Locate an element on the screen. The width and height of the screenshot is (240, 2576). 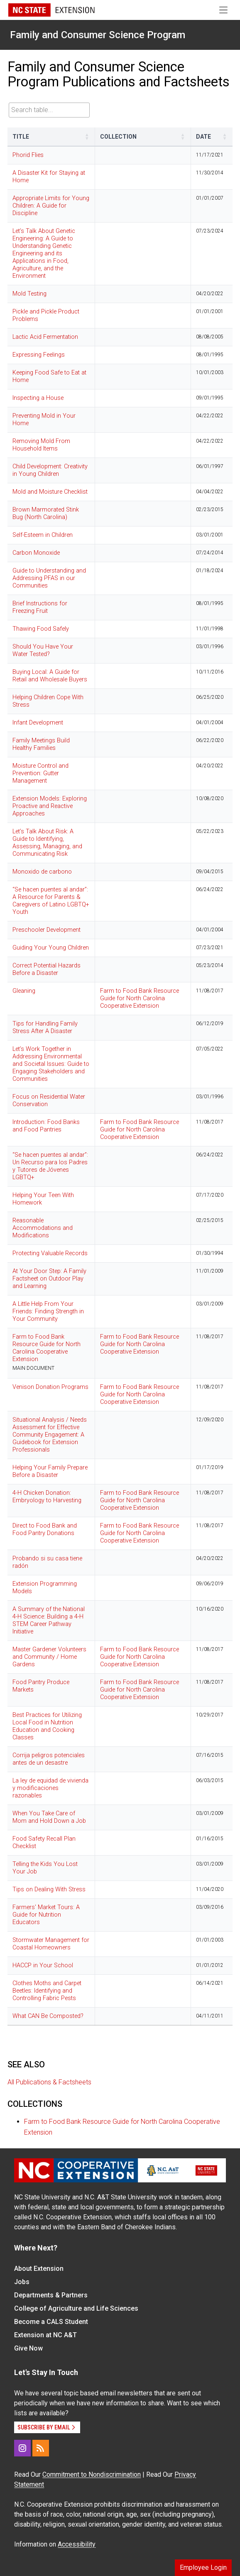
Removing Mold From Household Items is located at coordinates (41, 445).